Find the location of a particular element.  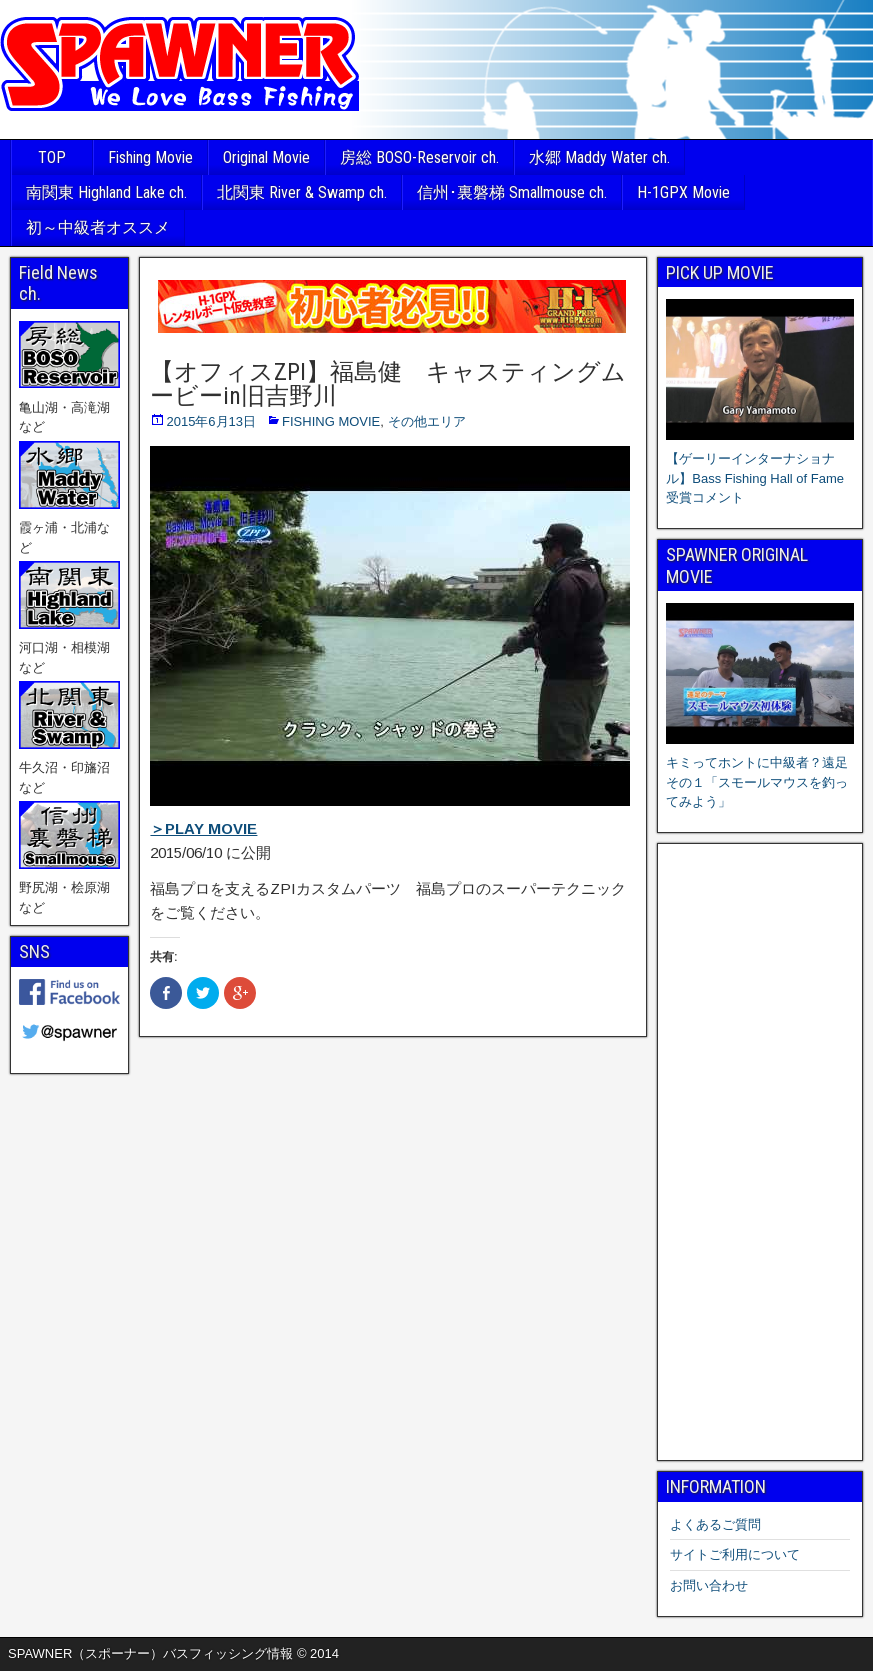

初～中級者オススメ is located at coordinates (98, 227).